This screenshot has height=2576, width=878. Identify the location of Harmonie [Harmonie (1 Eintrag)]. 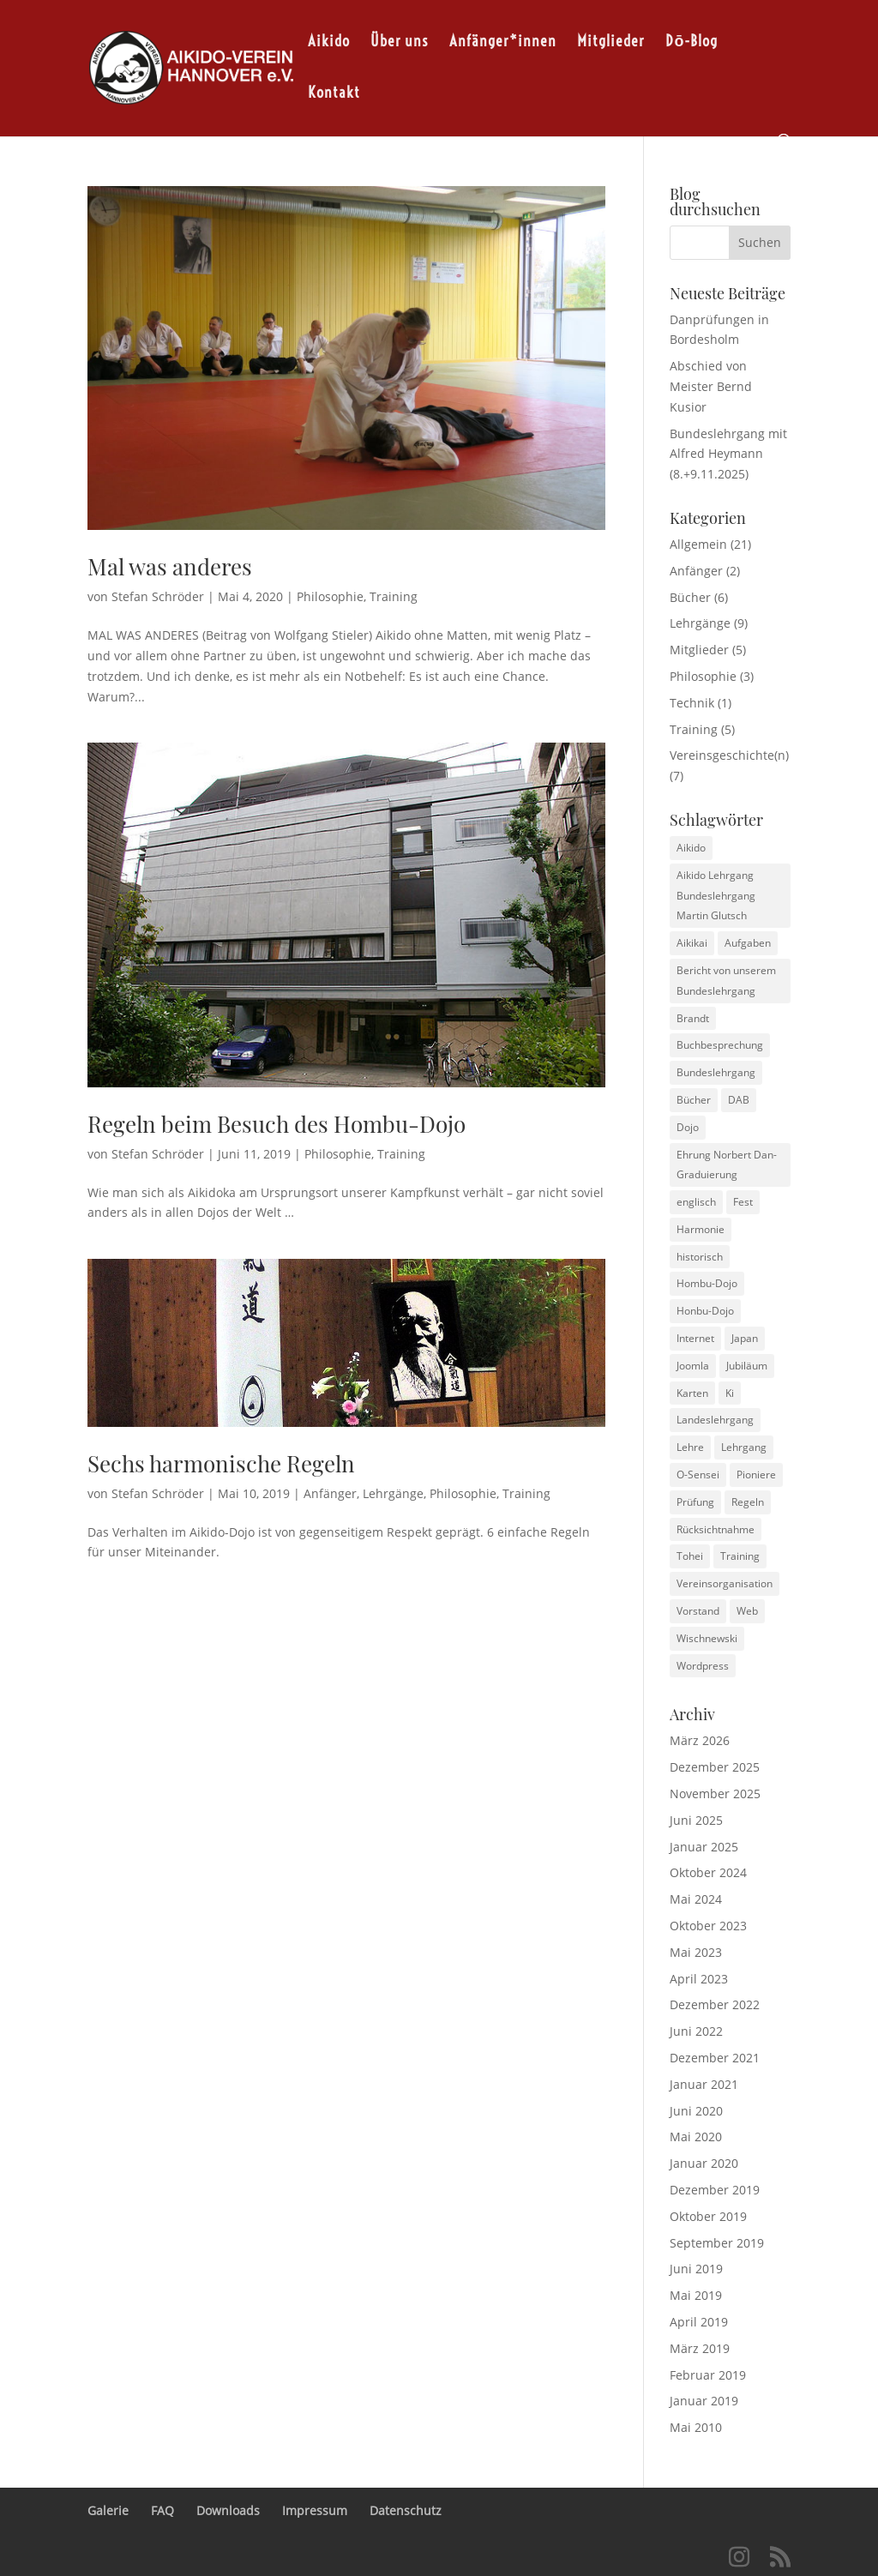
(701, 1229).